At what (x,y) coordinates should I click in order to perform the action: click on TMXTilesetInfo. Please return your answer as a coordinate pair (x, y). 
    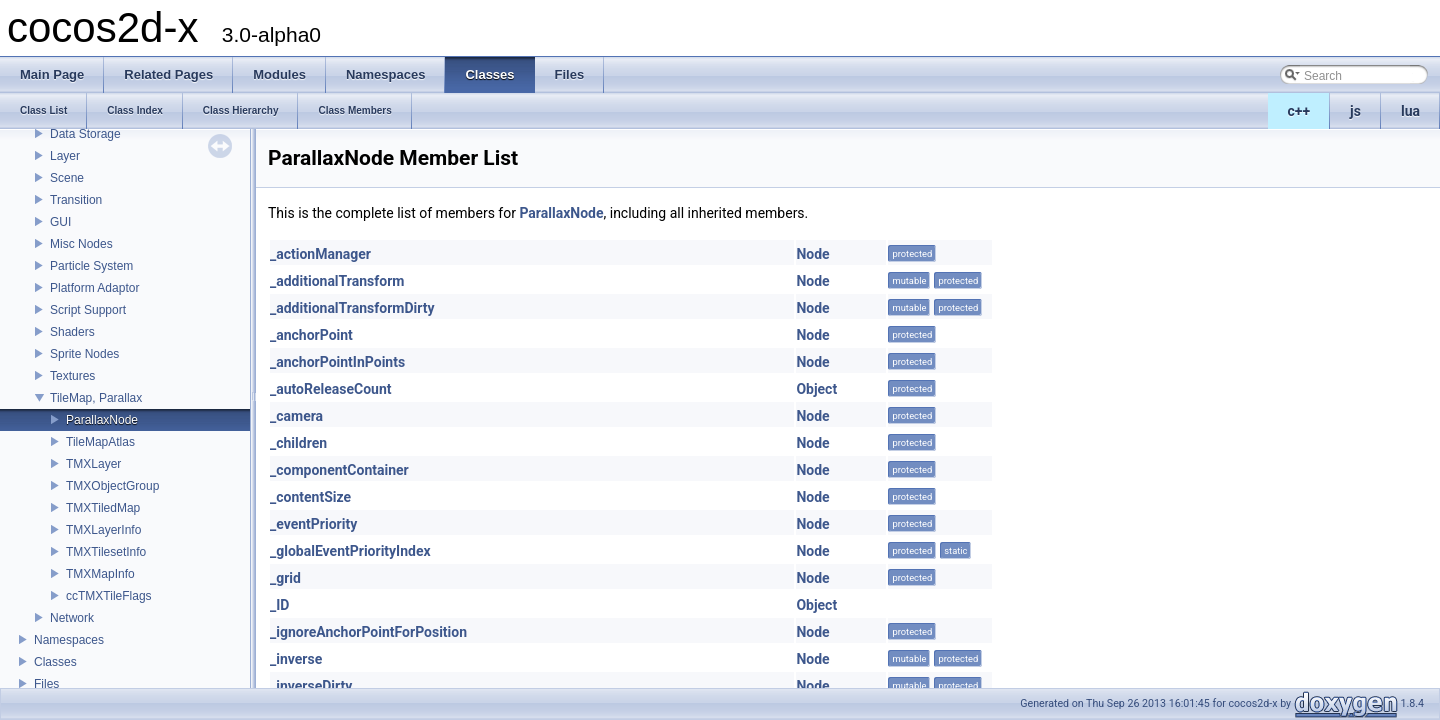
    Looking at the image, I should click on (106, 552).